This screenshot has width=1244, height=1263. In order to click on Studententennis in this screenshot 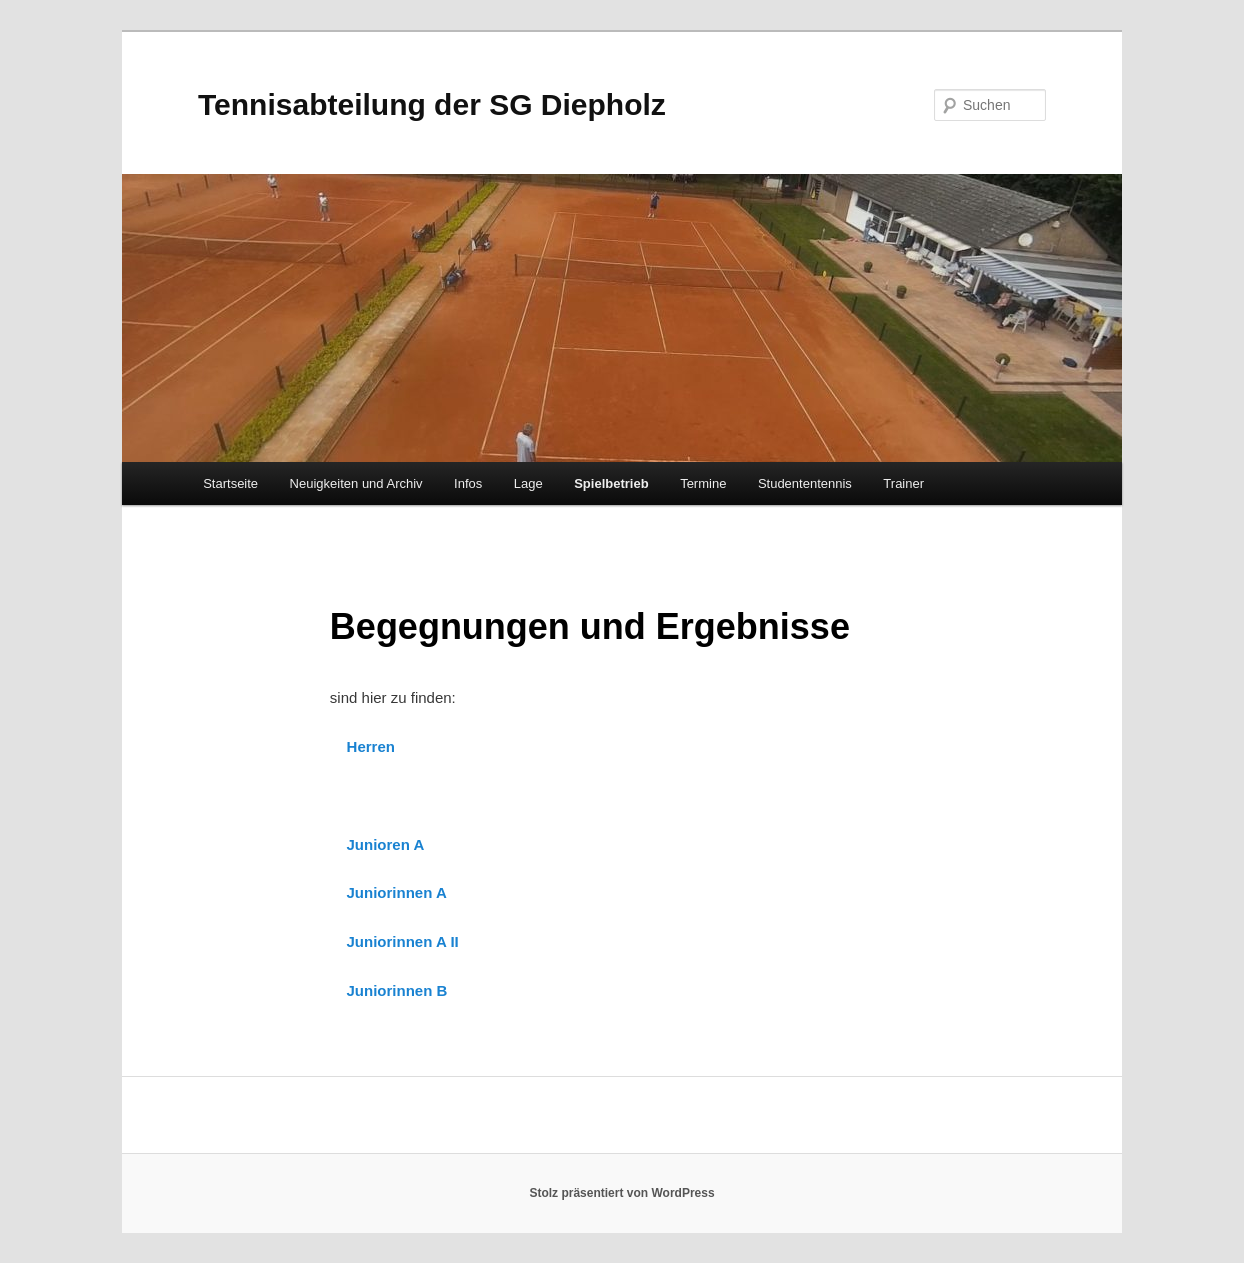, I will do `click(805, 483)`.